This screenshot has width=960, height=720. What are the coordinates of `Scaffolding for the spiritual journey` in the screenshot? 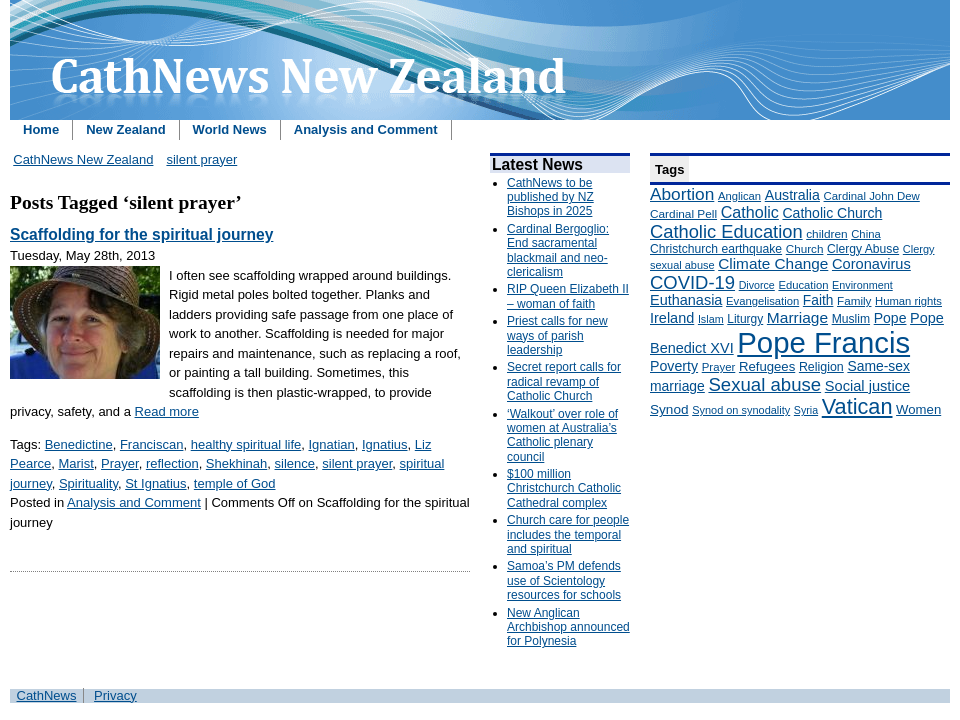 It's located at (141, 234).